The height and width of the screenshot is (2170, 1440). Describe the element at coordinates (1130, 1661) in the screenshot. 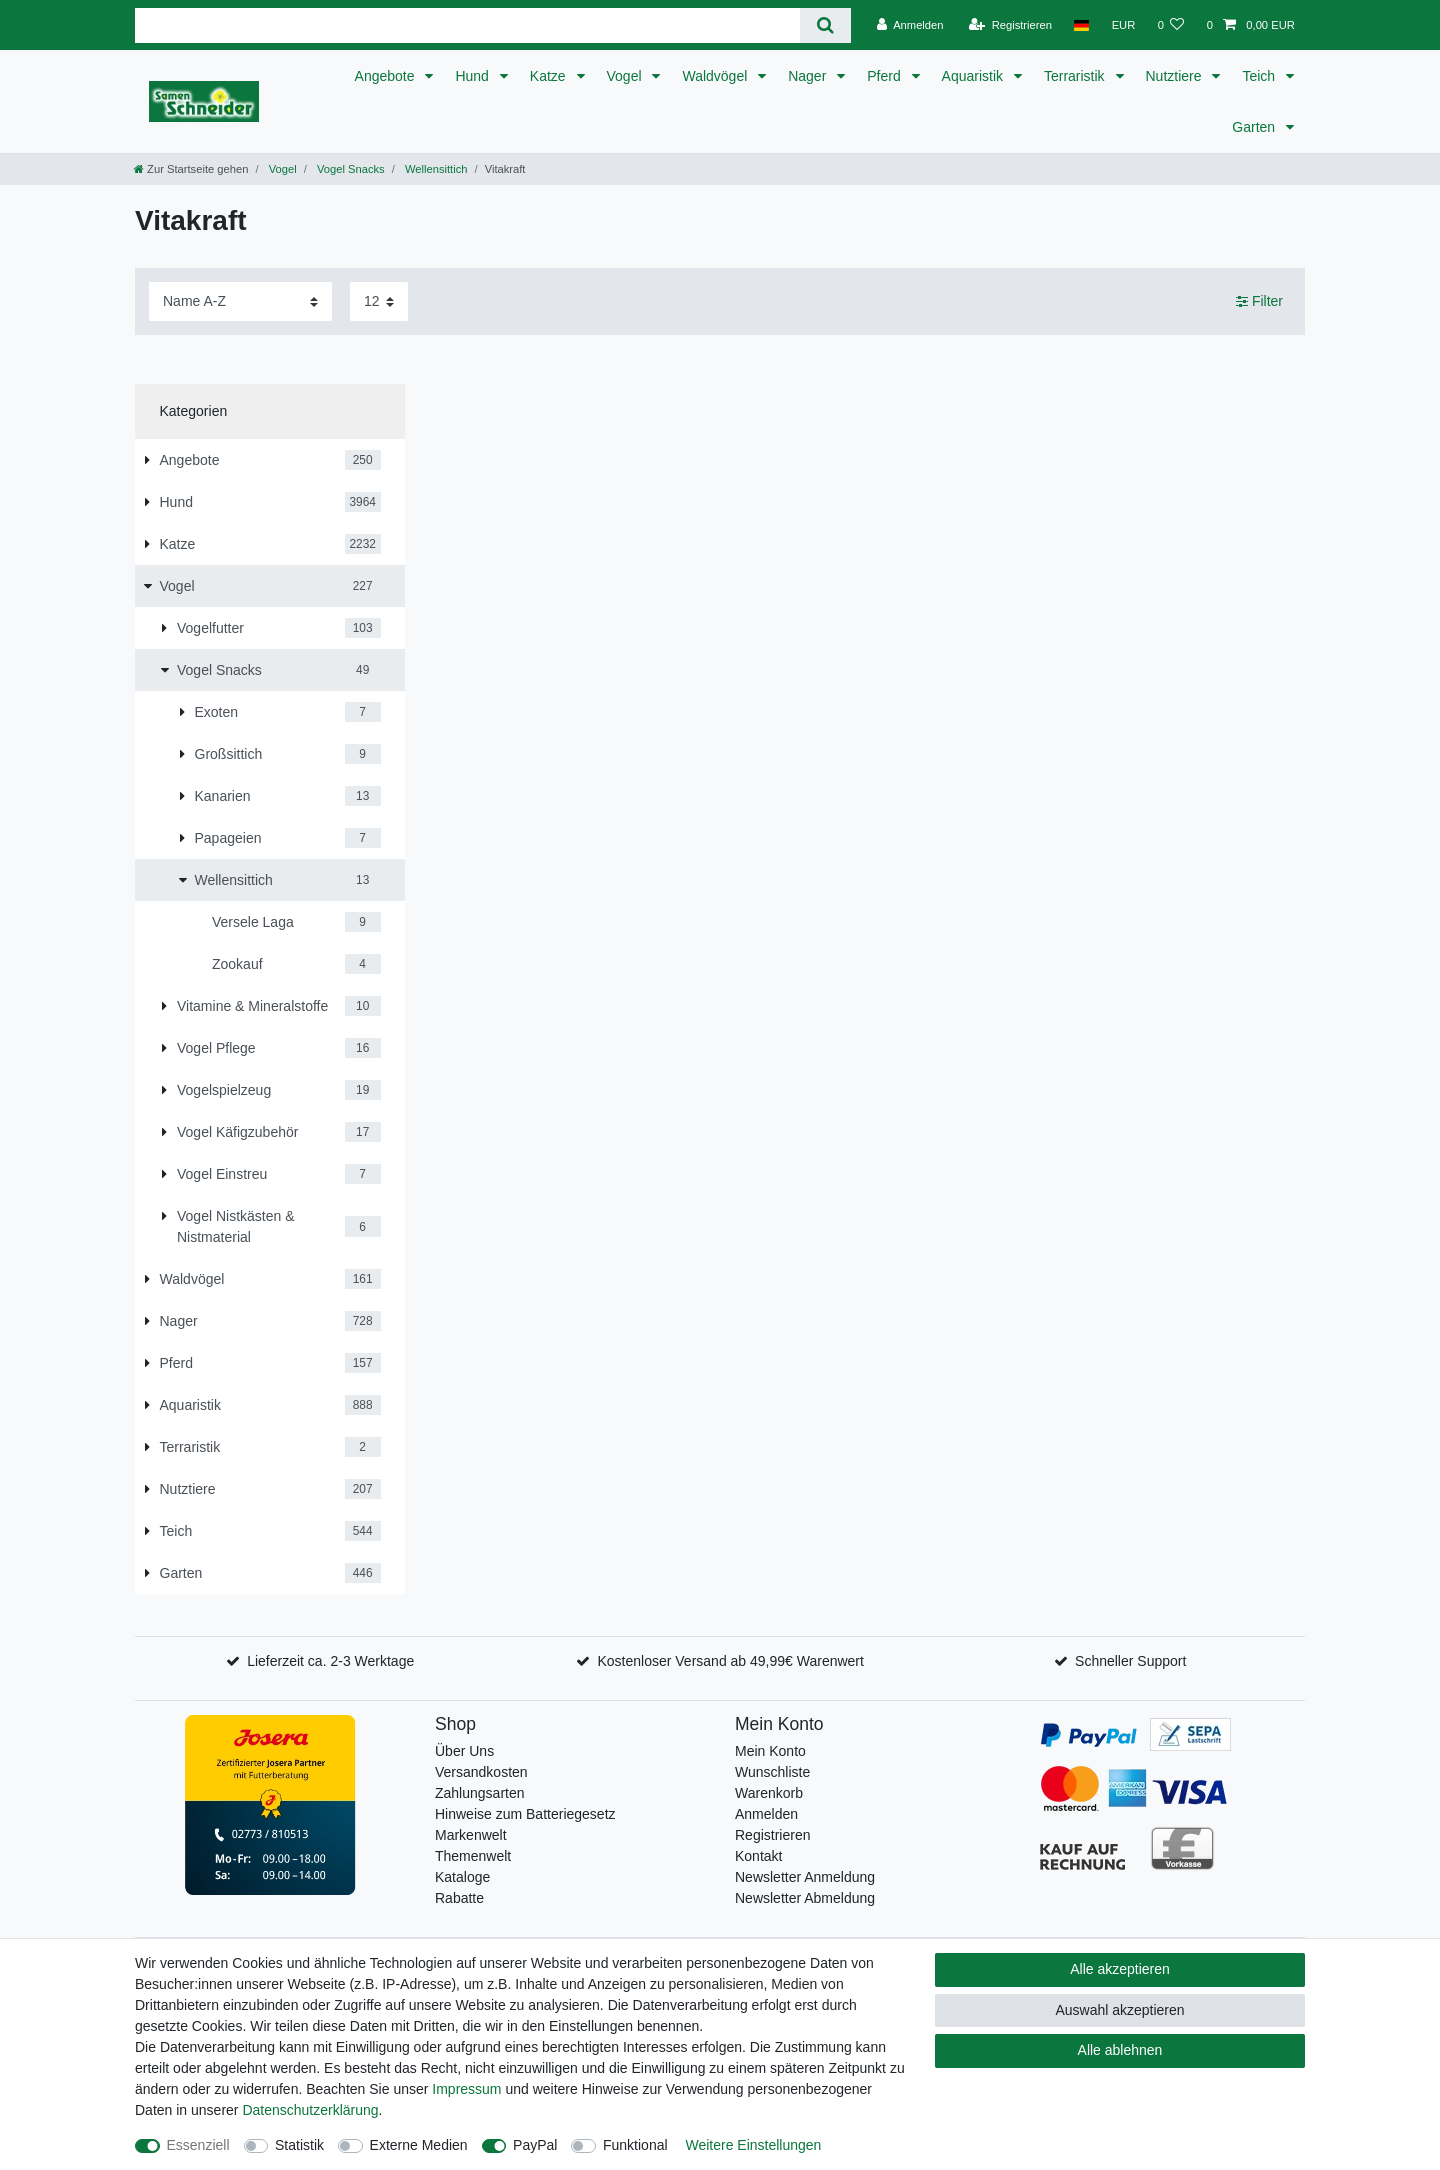

I see `Schneller Support` at that location.